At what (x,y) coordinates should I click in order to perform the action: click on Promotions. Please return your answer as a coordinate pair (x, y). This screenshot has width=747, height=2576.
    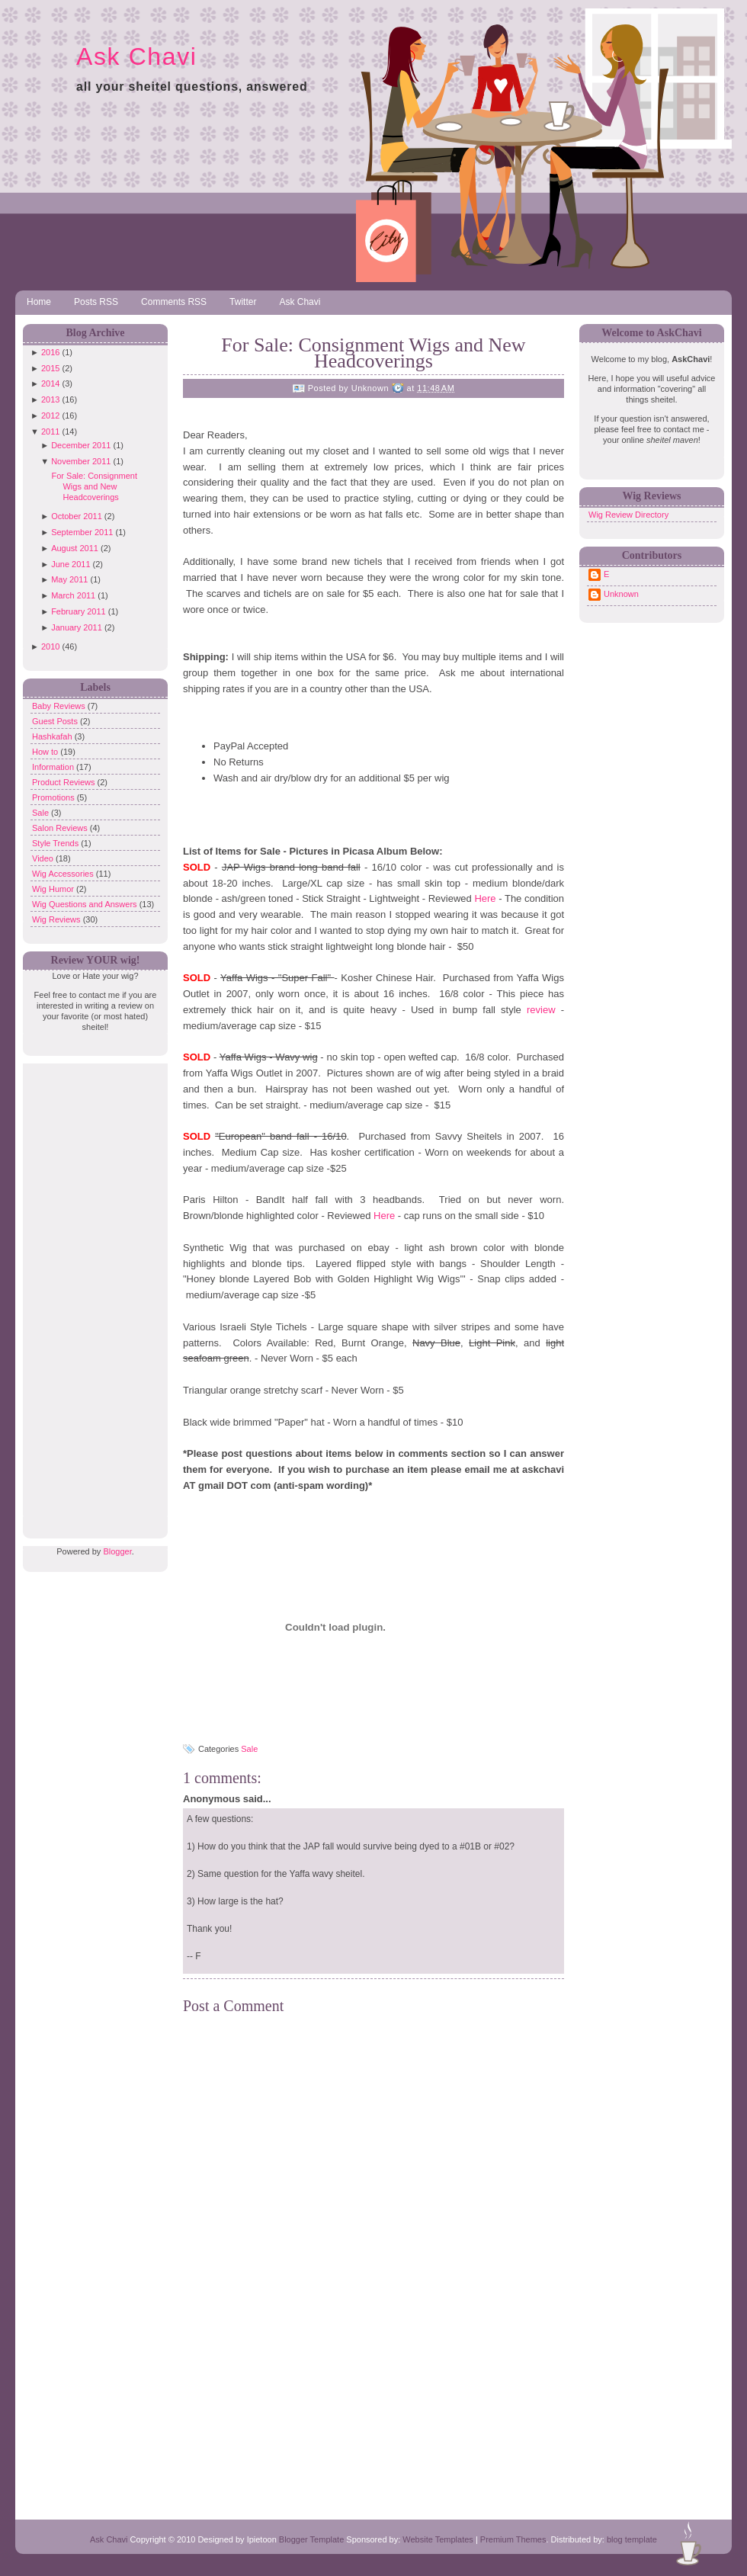
    Looking at the image, I should click on (54, 797).